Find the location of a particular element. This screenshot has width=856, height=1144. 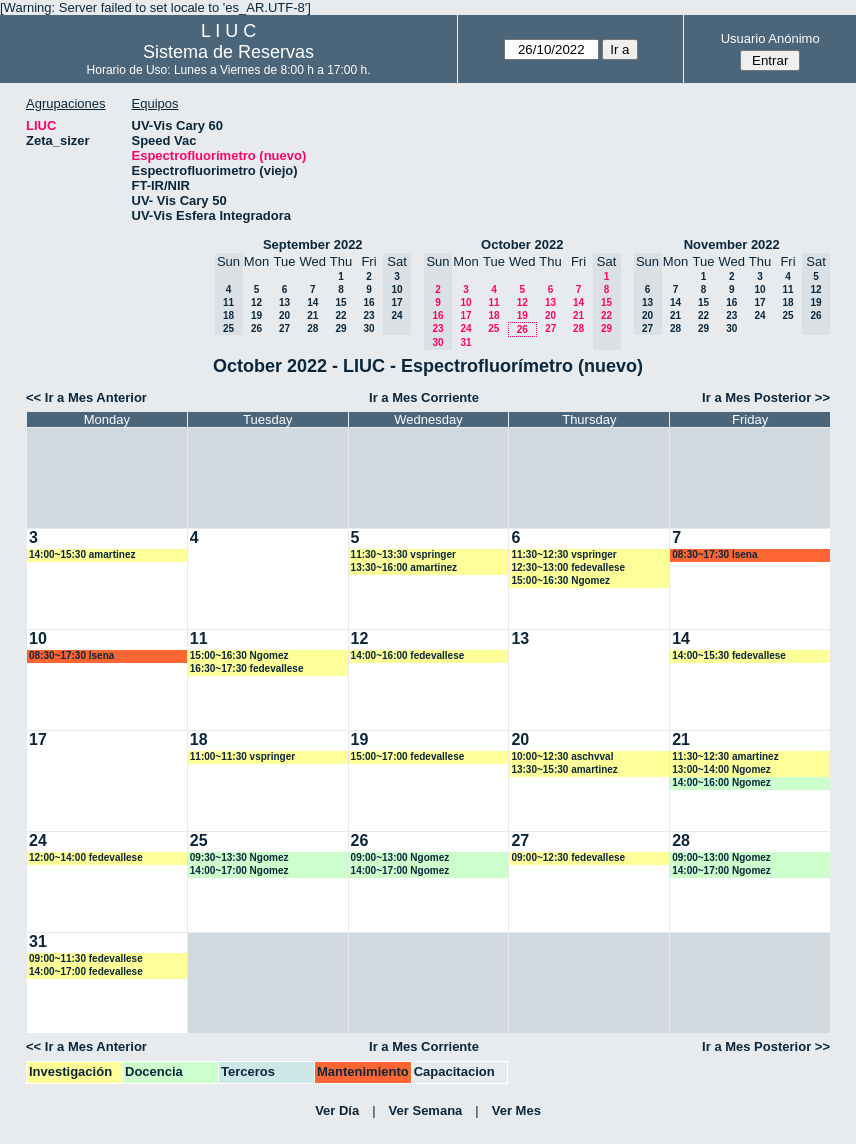

31 is located at coordinates (465, 342).